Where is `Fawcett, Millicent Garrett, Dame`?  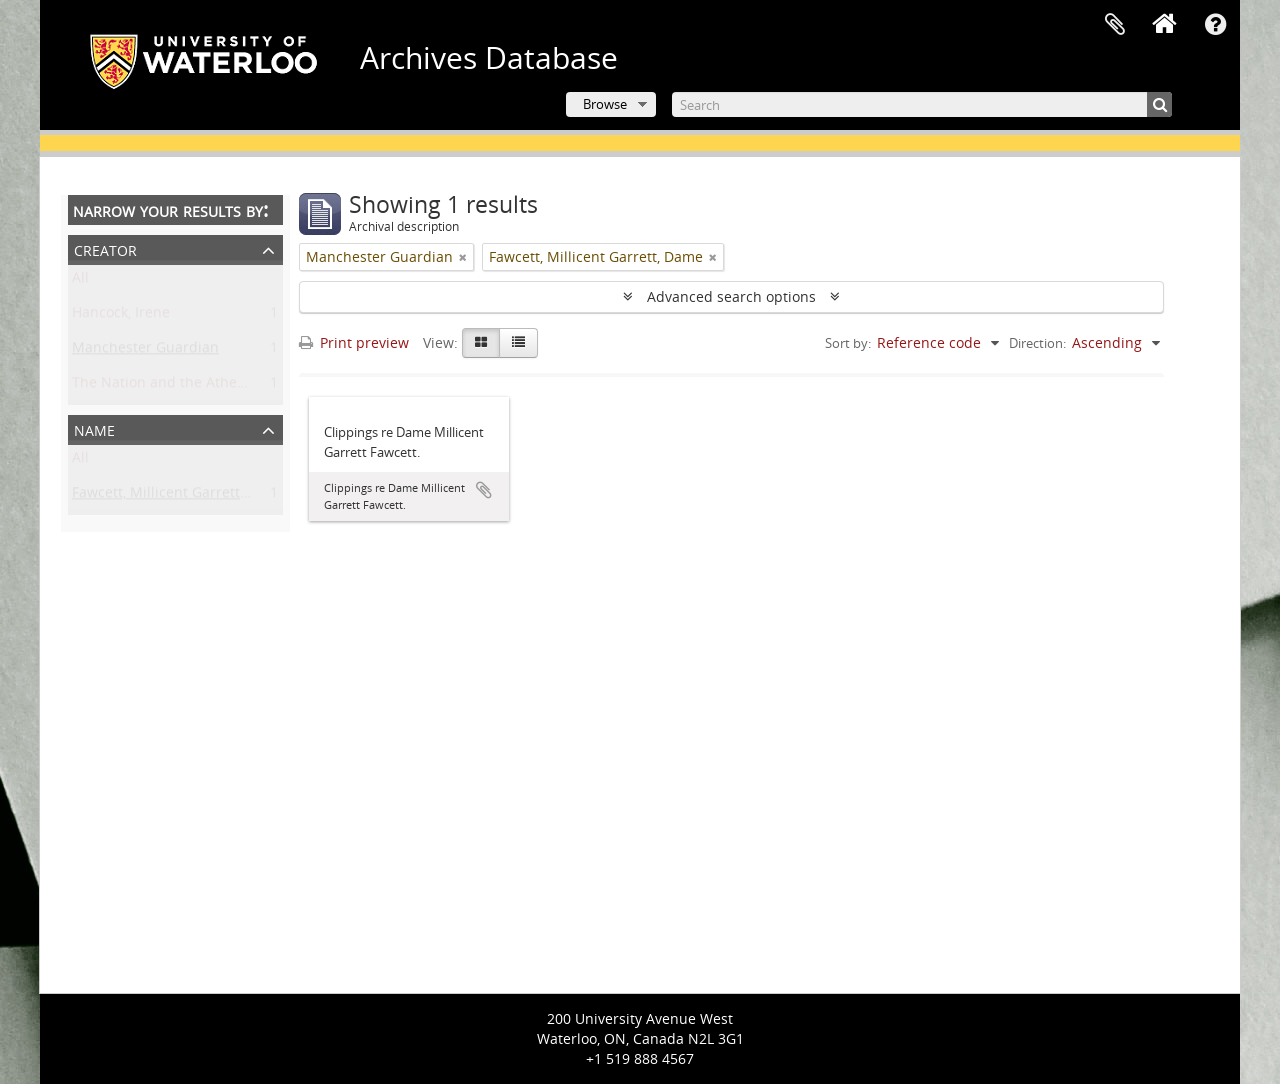 Fawcett, Millicent Garrett, Dame is located at coordinates (179, 496).